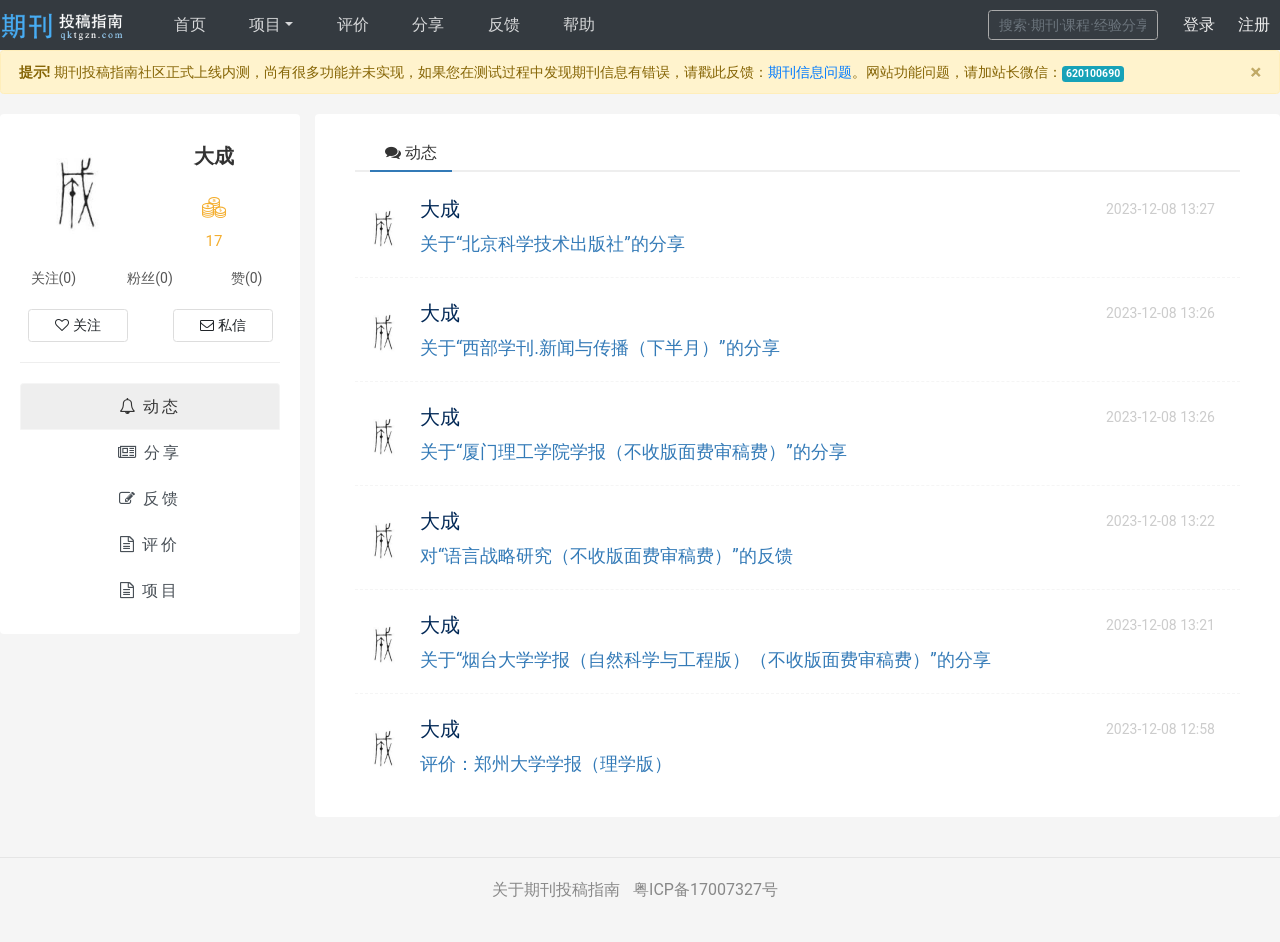 The height and width of the screenshot is (942, 1280). Describe the element at coordinates (606, 555) in the screenshot. I see `对“语言战略研究（不收版面费审稿费）”的反馈` at that location.